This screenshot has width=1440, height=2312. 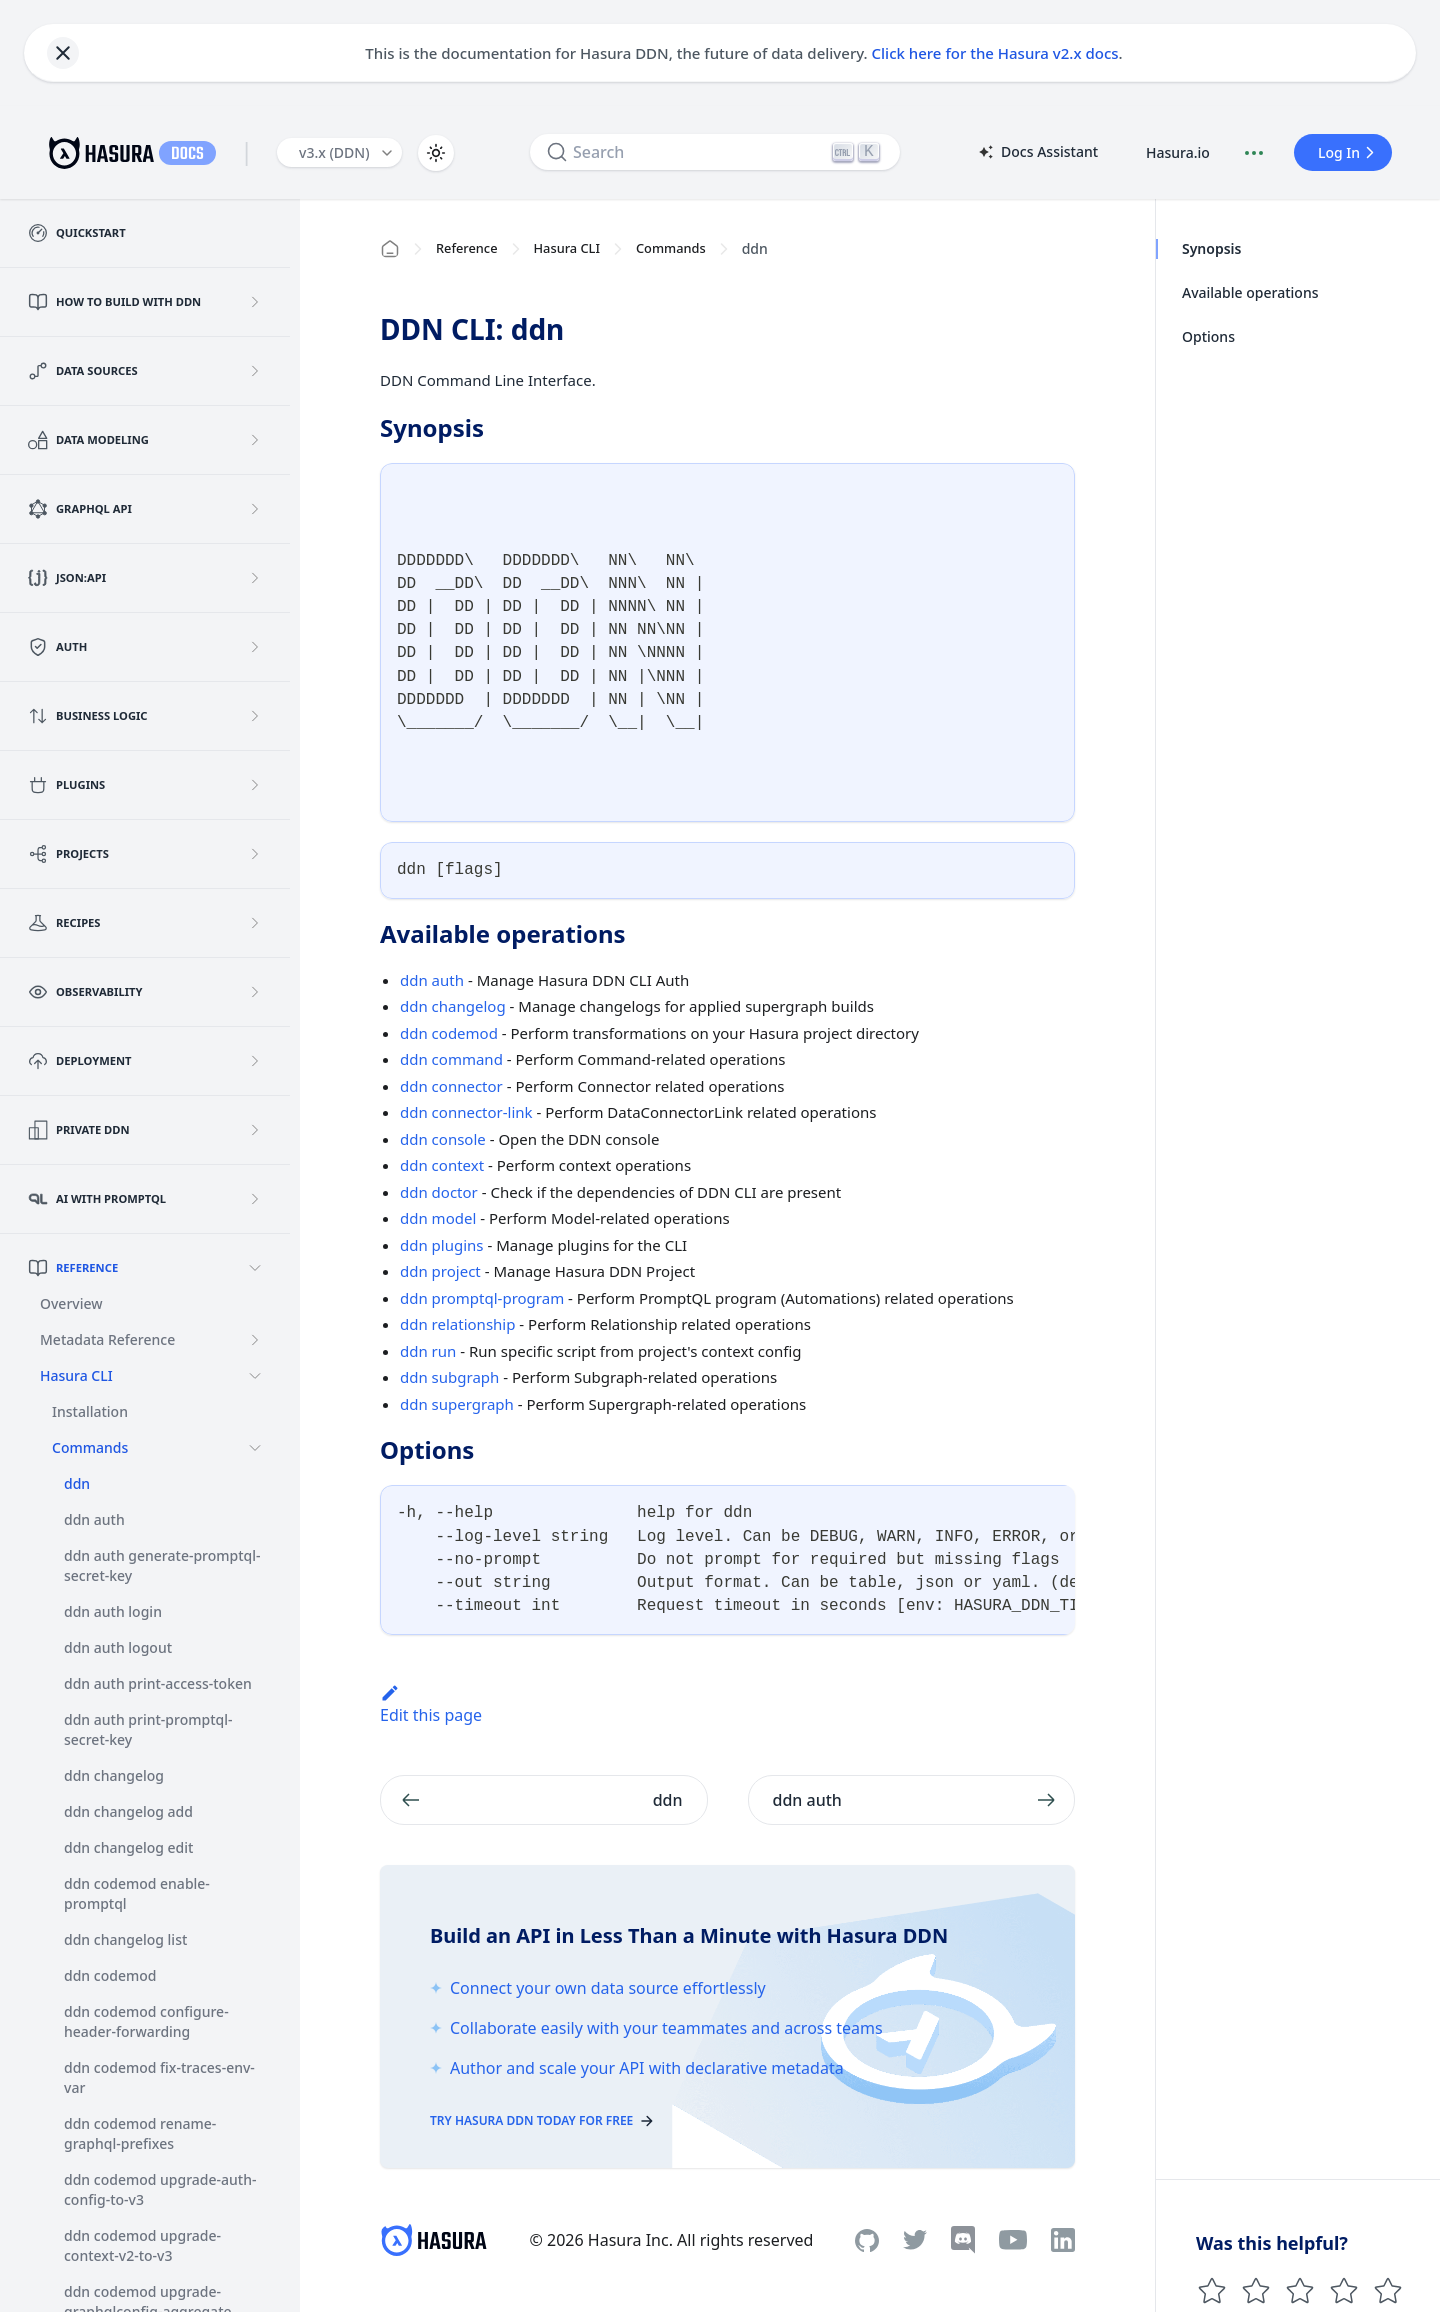 What do you see at coordinates (867, 2240) in the screenshot?
I see `[Github]` at bounding box center [867, 2240].